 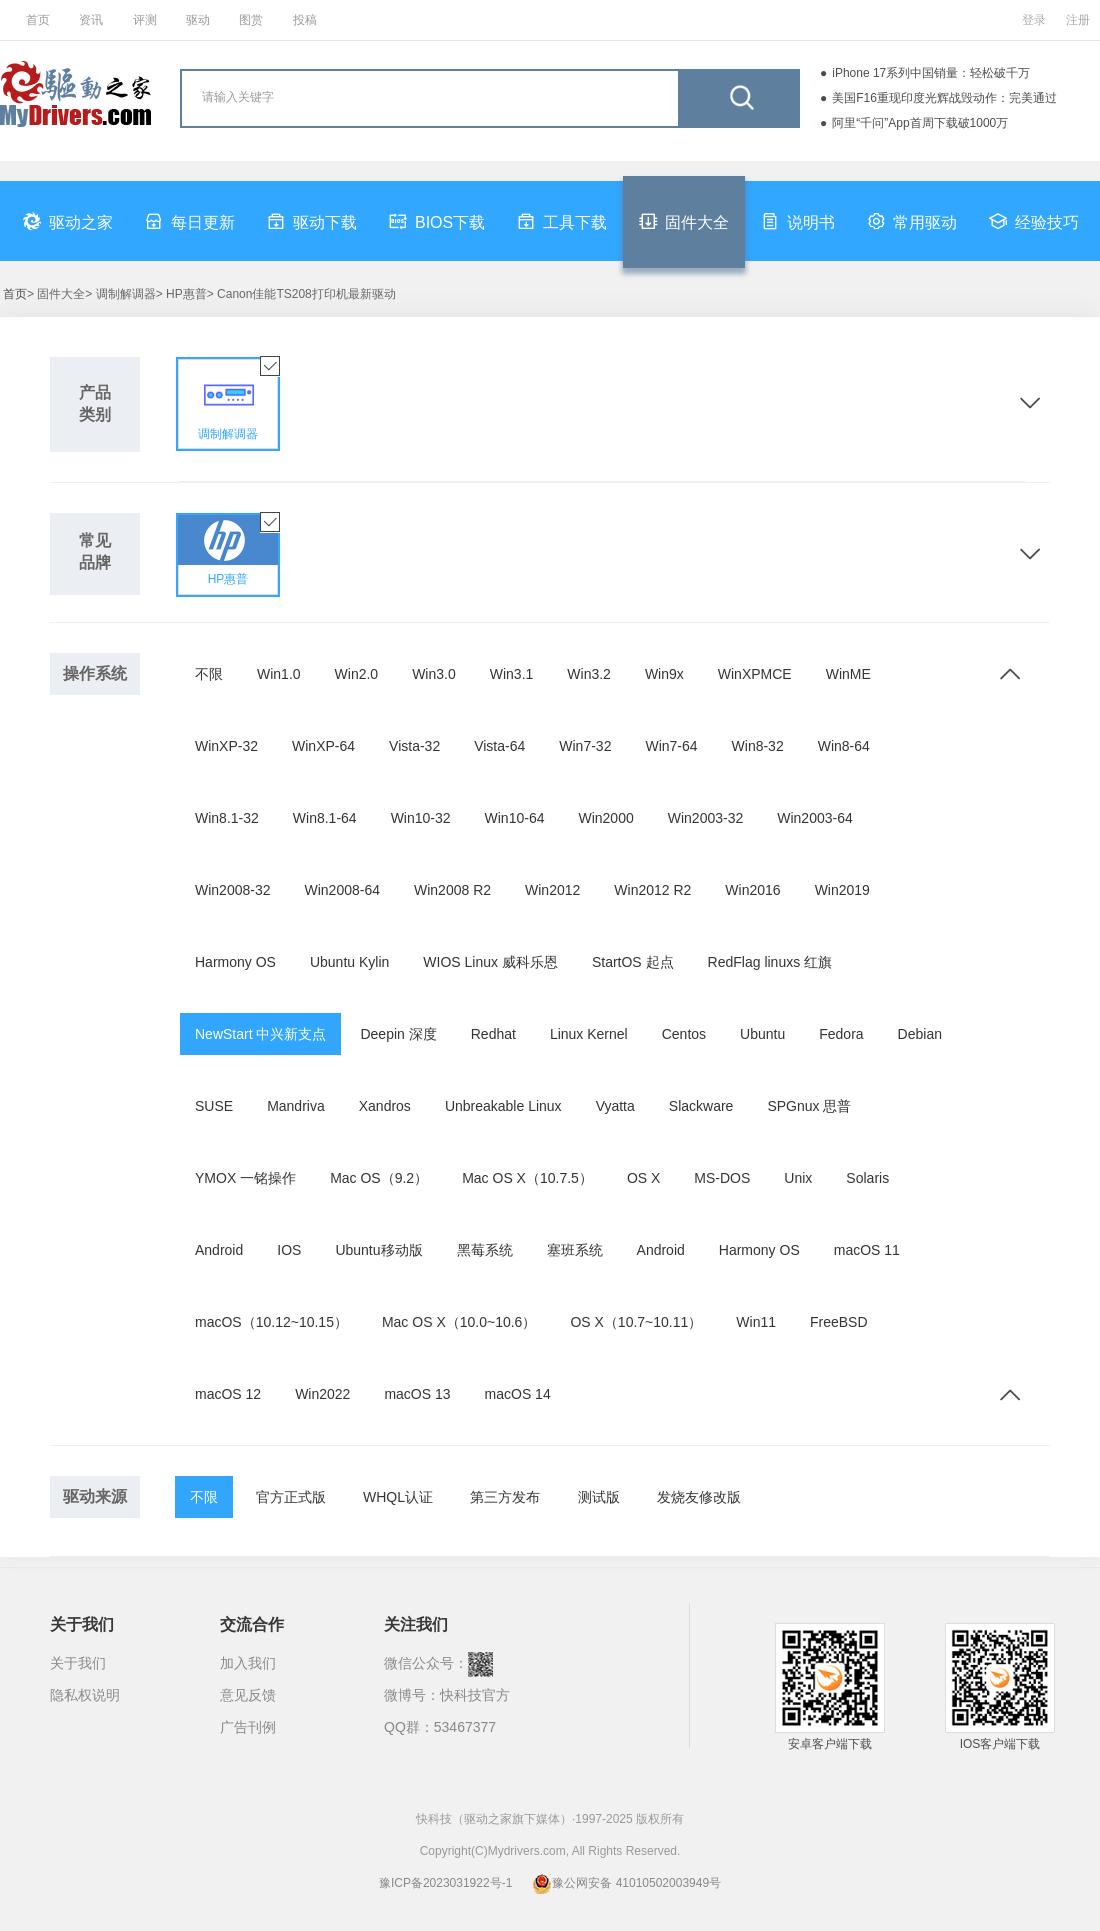 What do you see at coordinates (615, 1106) in the screenshot?
I see `Vyatta` at bounding box center [615, 1106].